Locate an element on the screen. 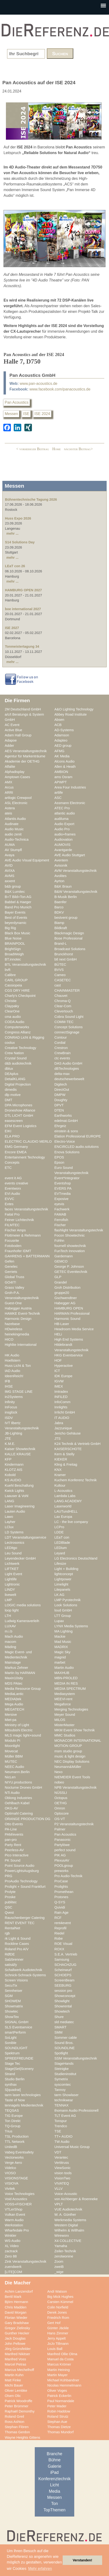  DTL LICHT GmbH is located at coordinates (19, 1115).